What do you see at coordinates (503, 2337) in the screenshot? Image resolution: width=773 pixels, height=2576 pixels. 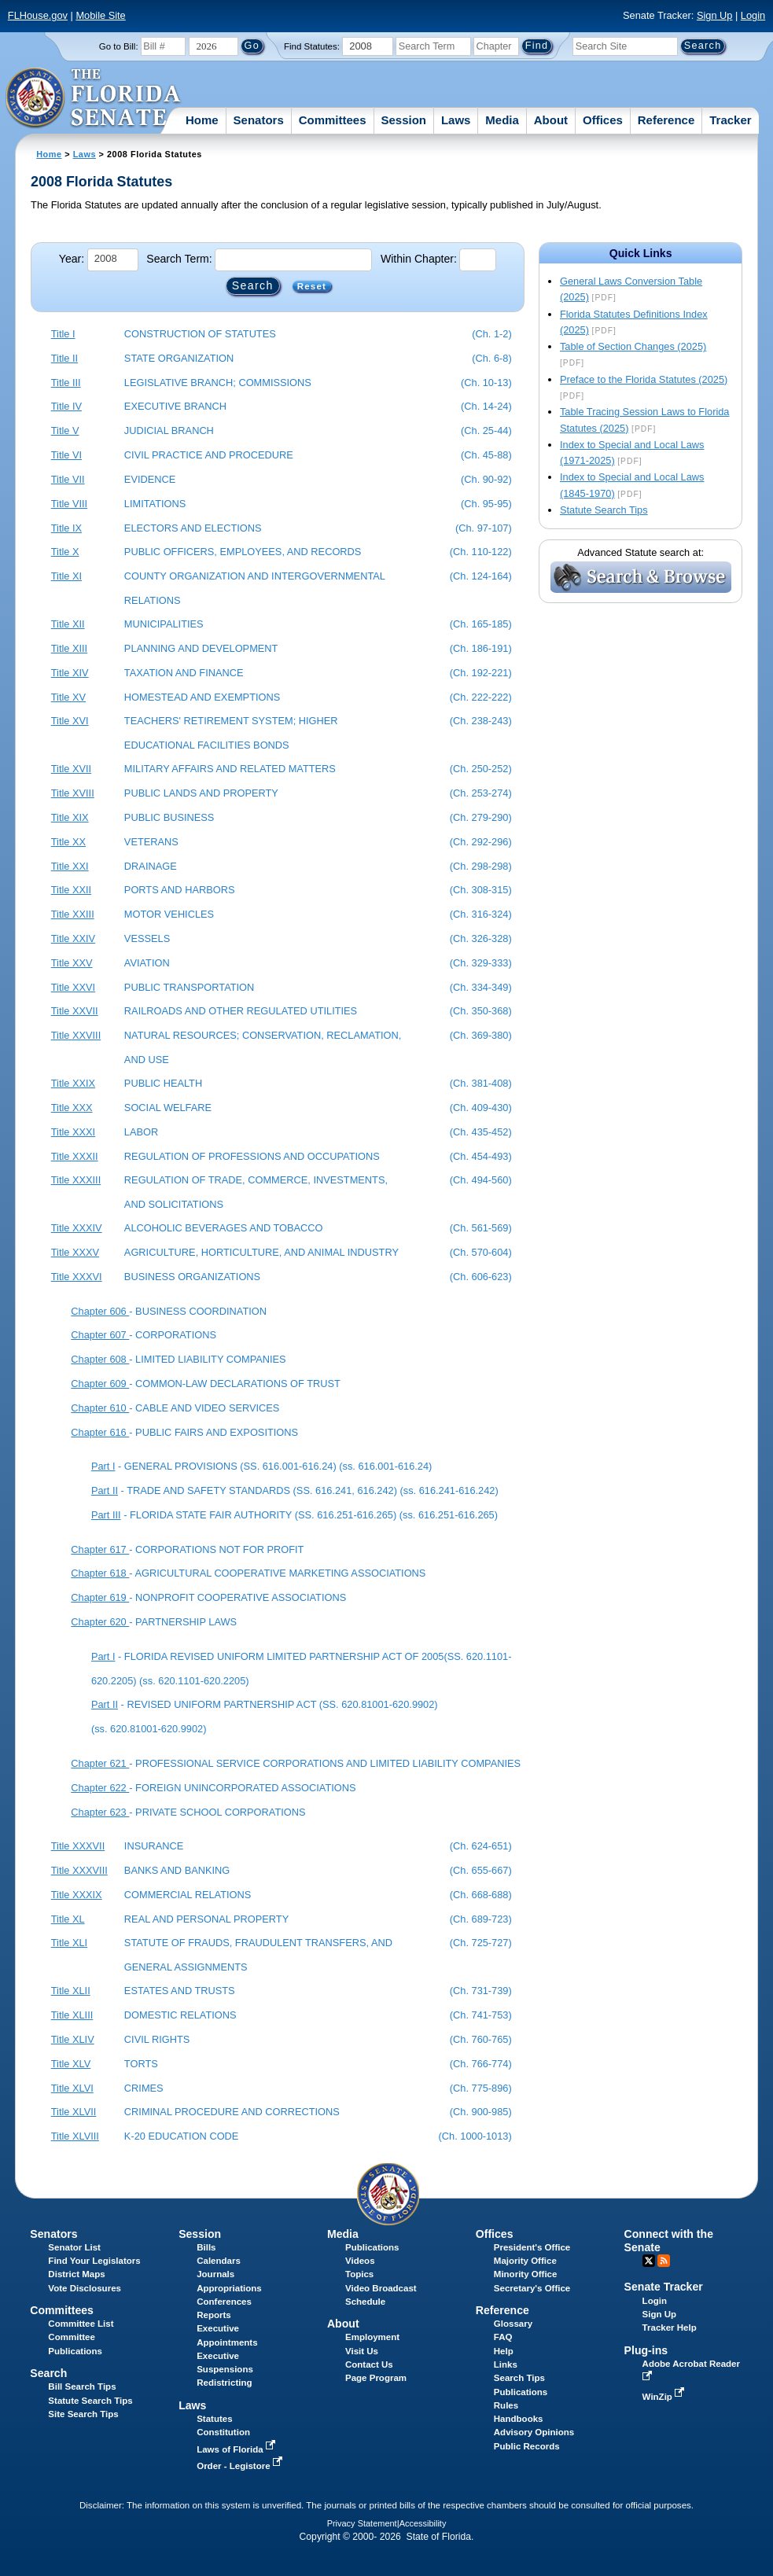 I see `FAQ` at bounding box center [503, 2337].